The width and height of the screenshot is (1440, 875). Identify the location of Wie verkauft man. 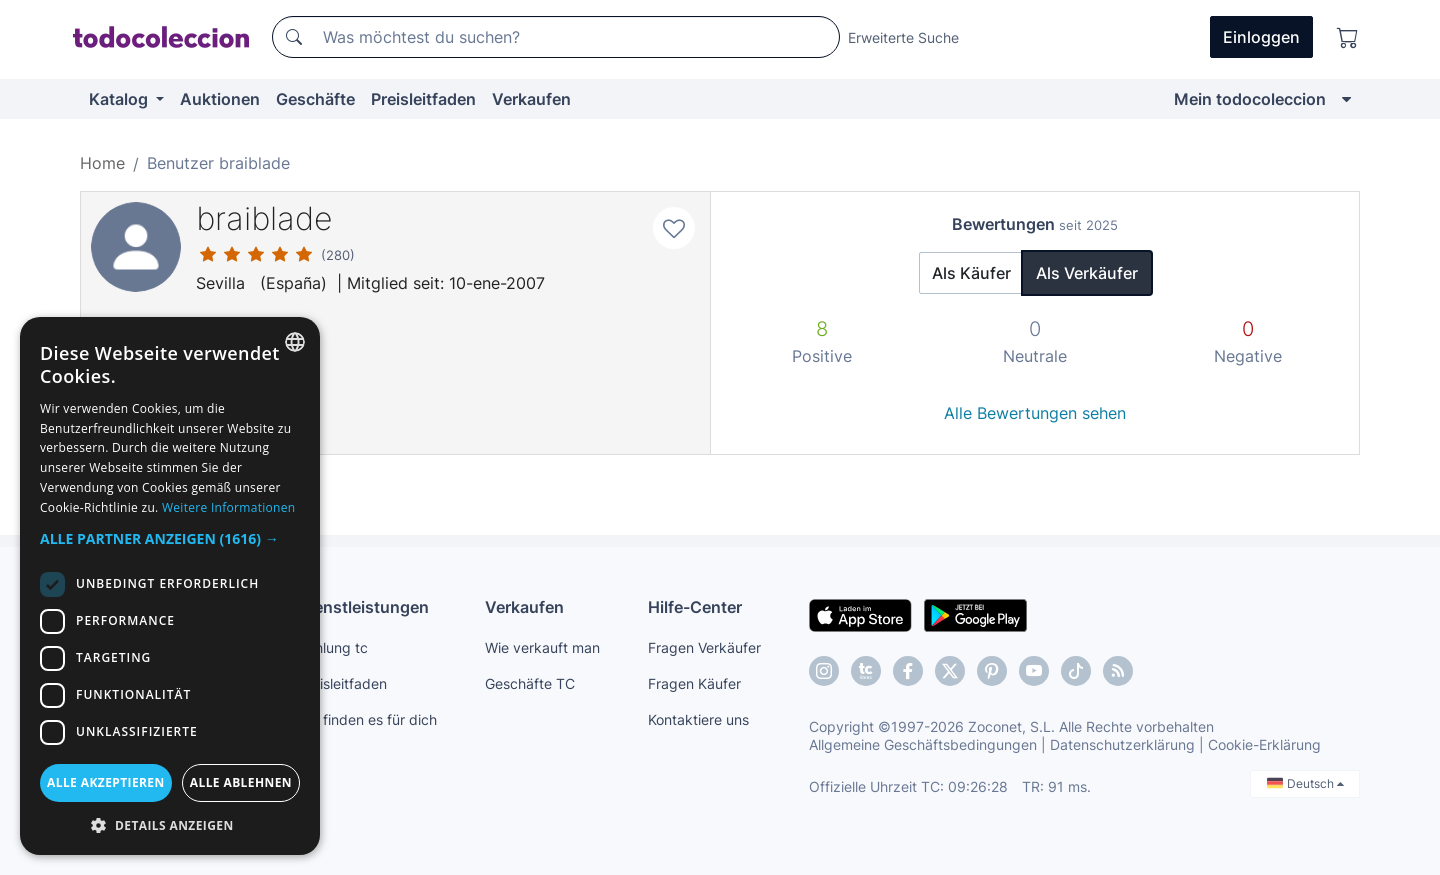
(542, 647).